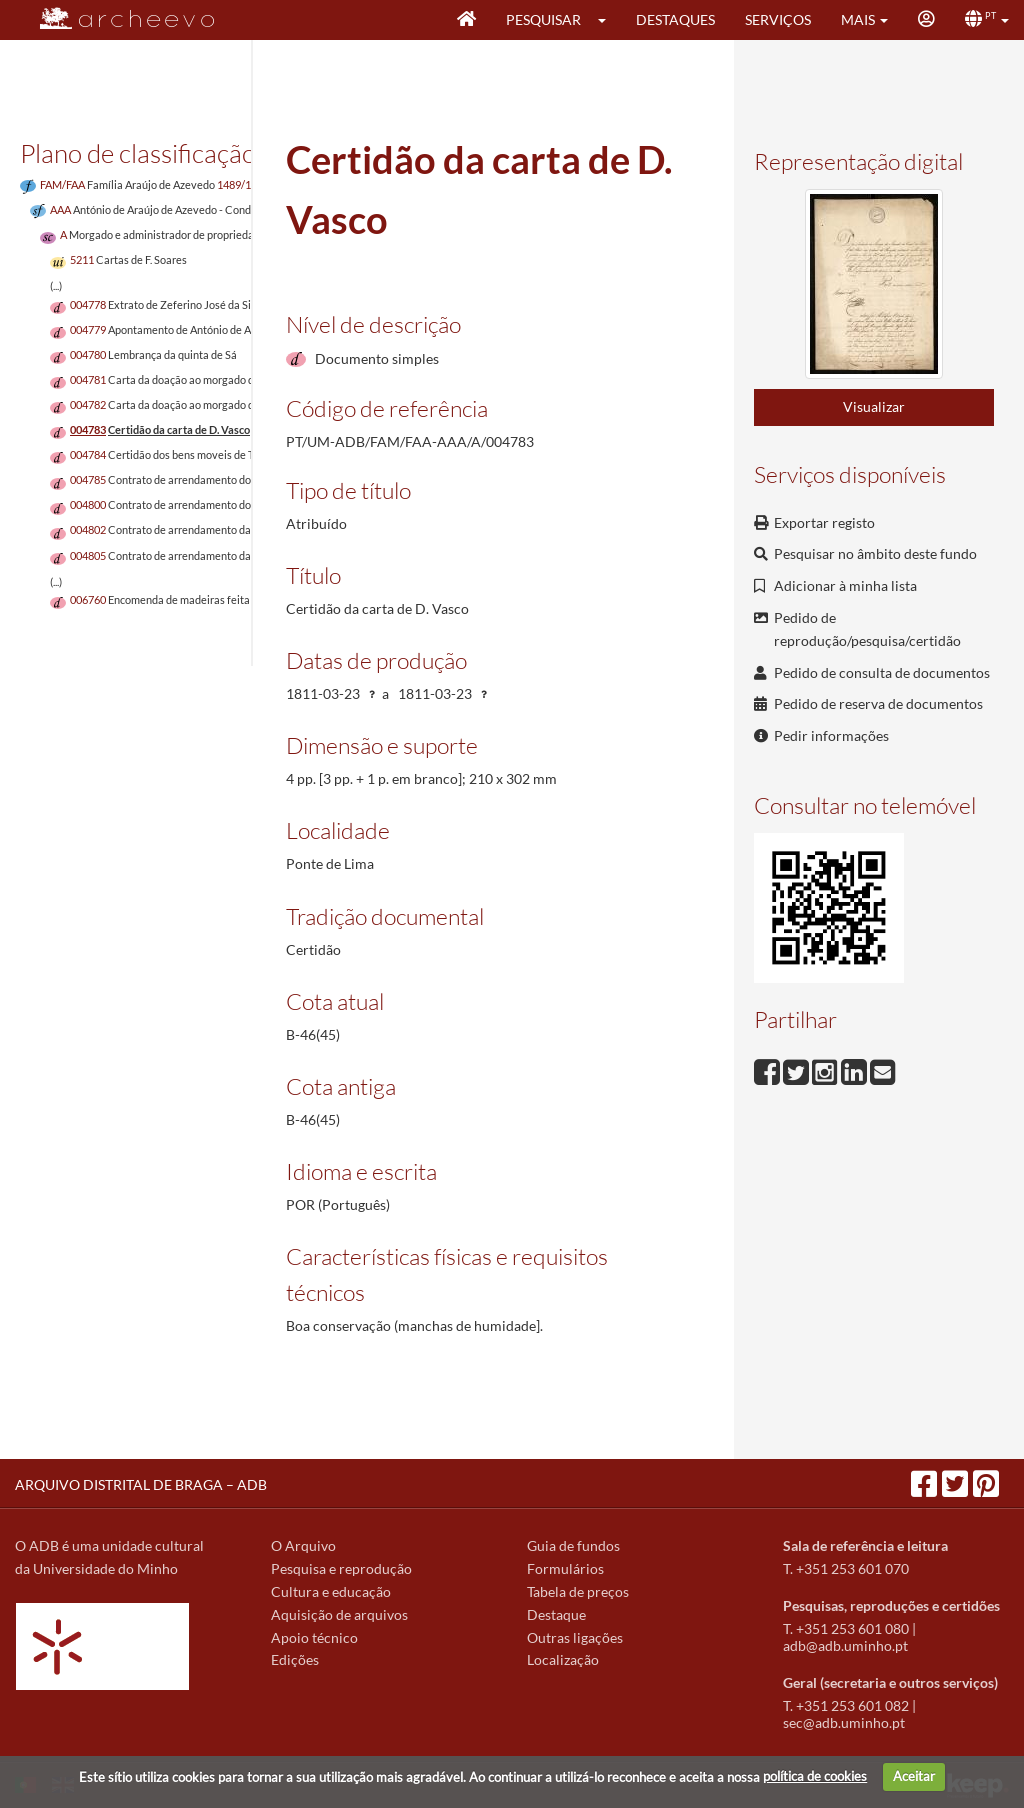  I want to click on Localização, so click(563, 1659).